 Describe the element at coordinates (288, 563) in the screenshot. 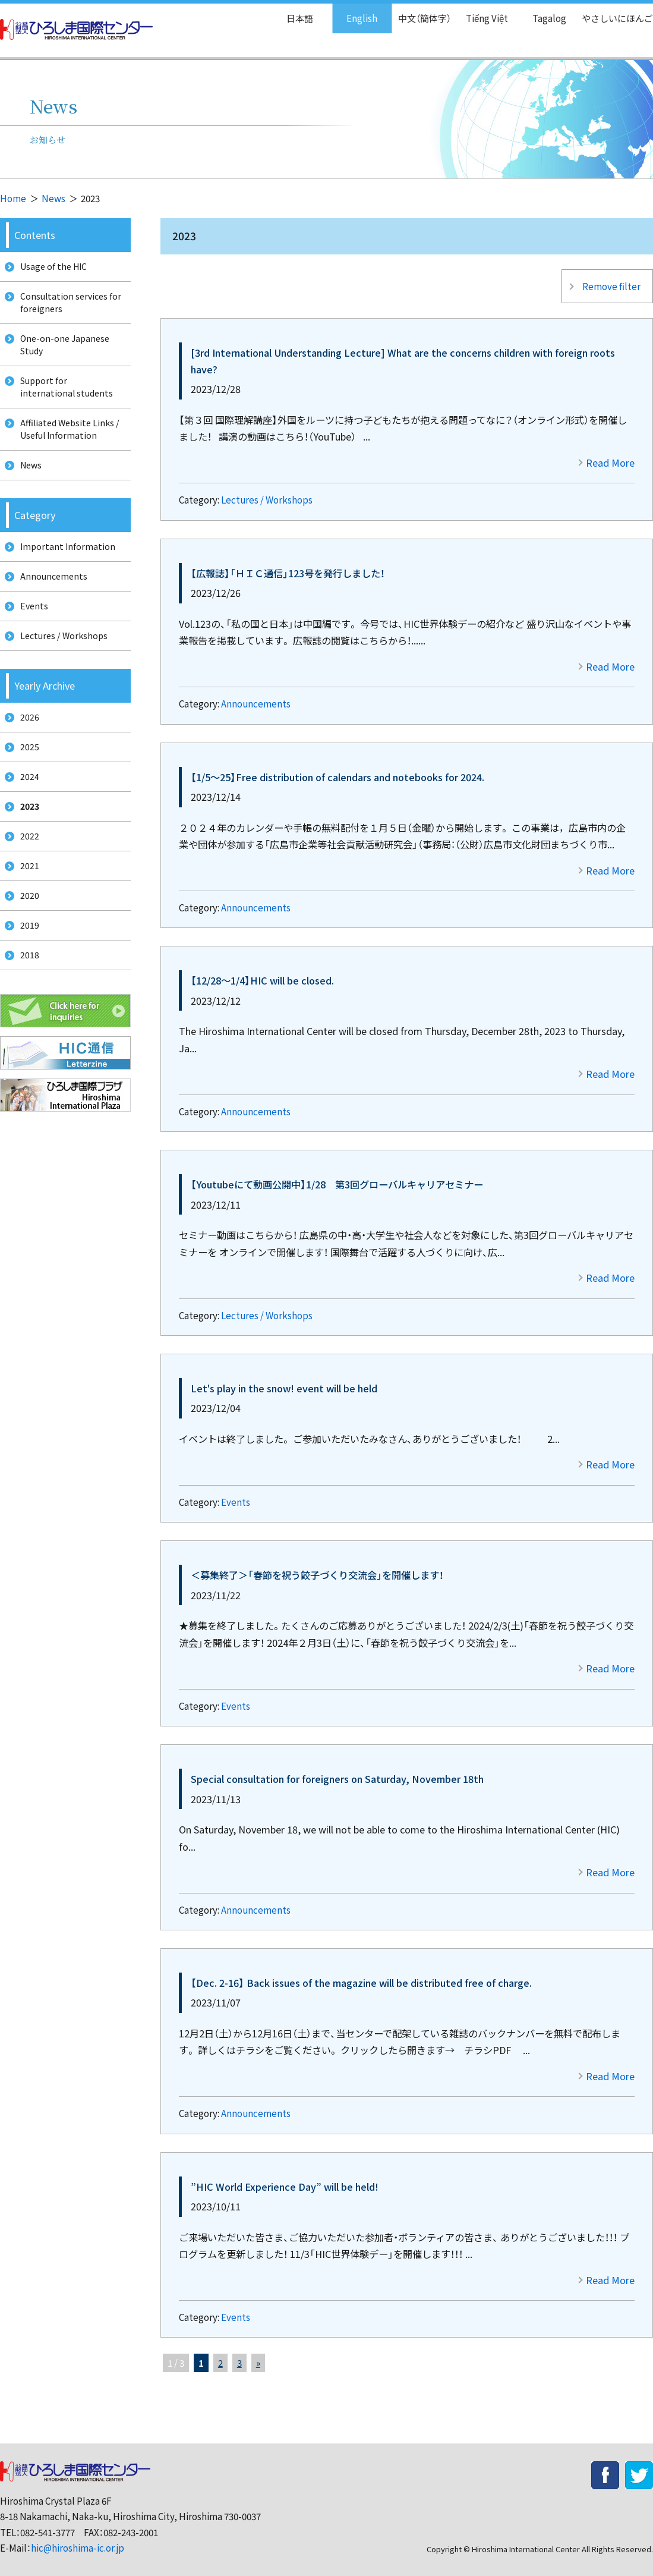

I see `【広報誌】「ＨＩＣ通信」123号を発行しました！` at that location.